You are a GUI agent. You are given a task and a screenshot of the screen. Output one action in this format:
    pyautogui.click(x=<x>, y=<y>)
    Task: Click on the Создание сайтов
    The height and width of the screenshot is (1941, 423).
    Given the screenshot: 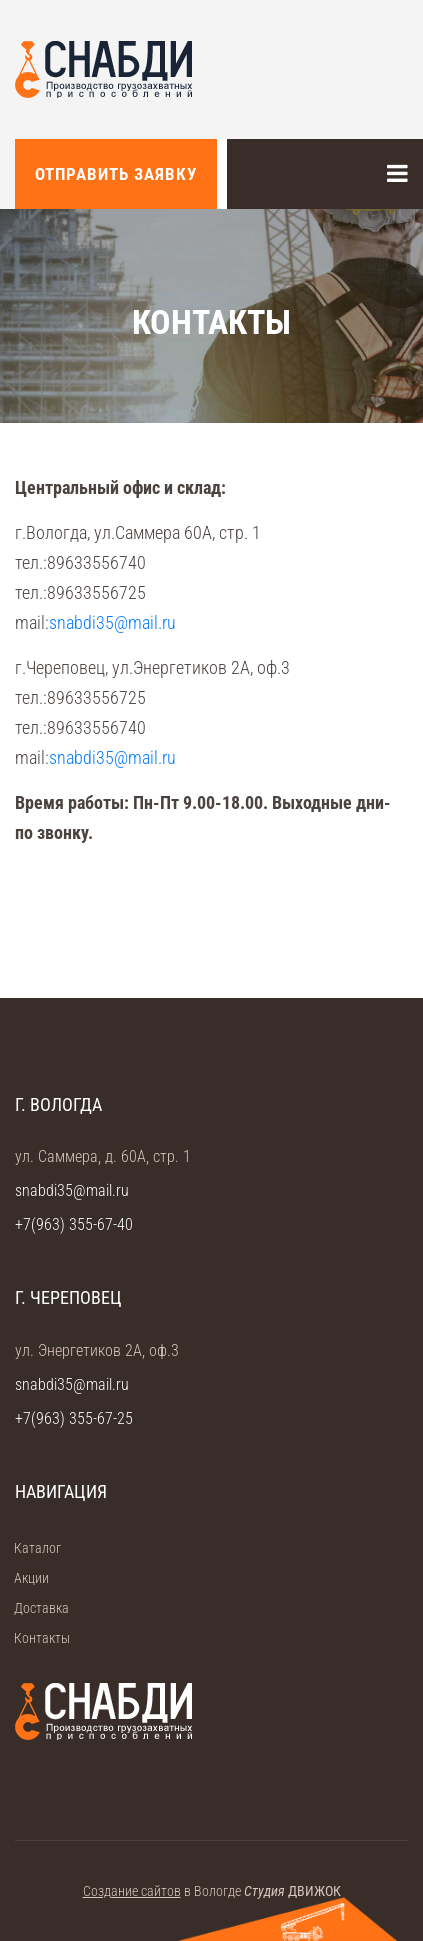 What is the action you would take?
    pyautogui.click(x=132, y=1891)
    